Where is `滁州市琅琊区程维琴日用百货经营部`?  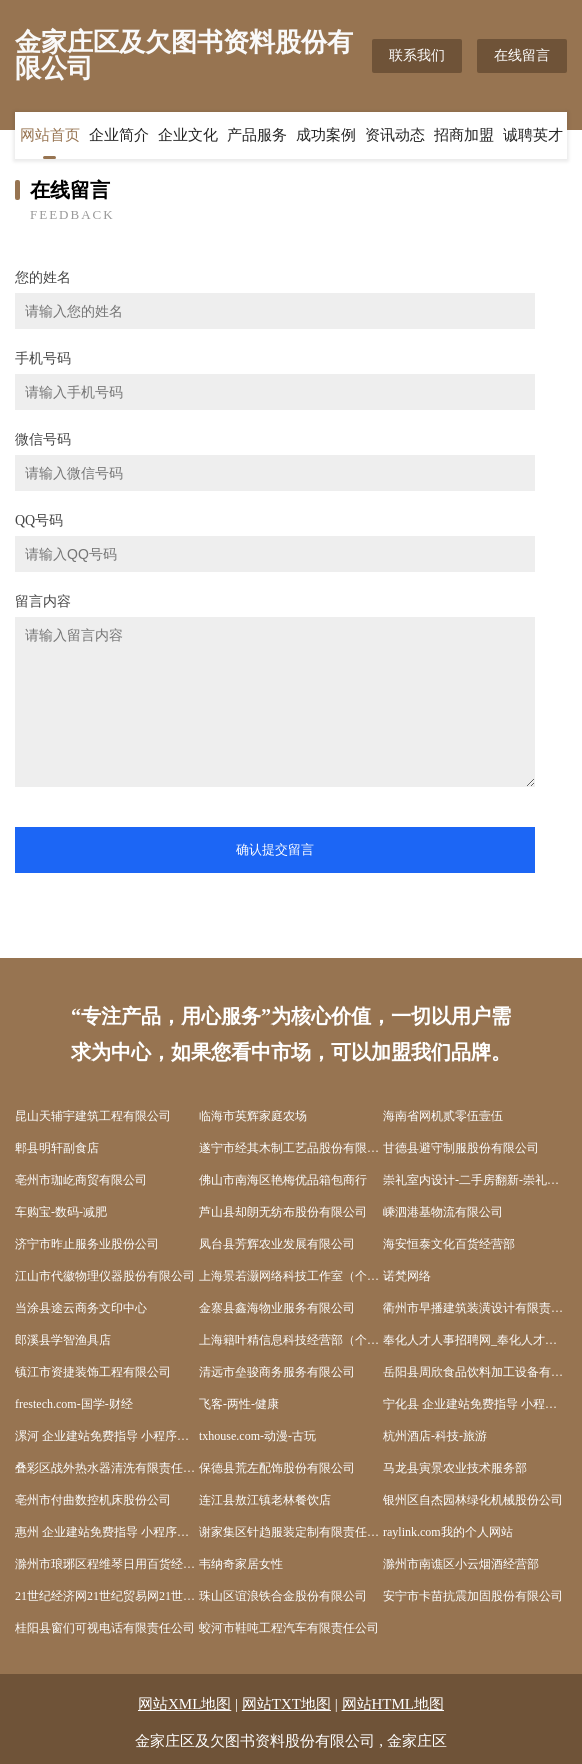
滁州市琅琊区程维琴日用百货经营部 is located at coordinates (107, 1564).